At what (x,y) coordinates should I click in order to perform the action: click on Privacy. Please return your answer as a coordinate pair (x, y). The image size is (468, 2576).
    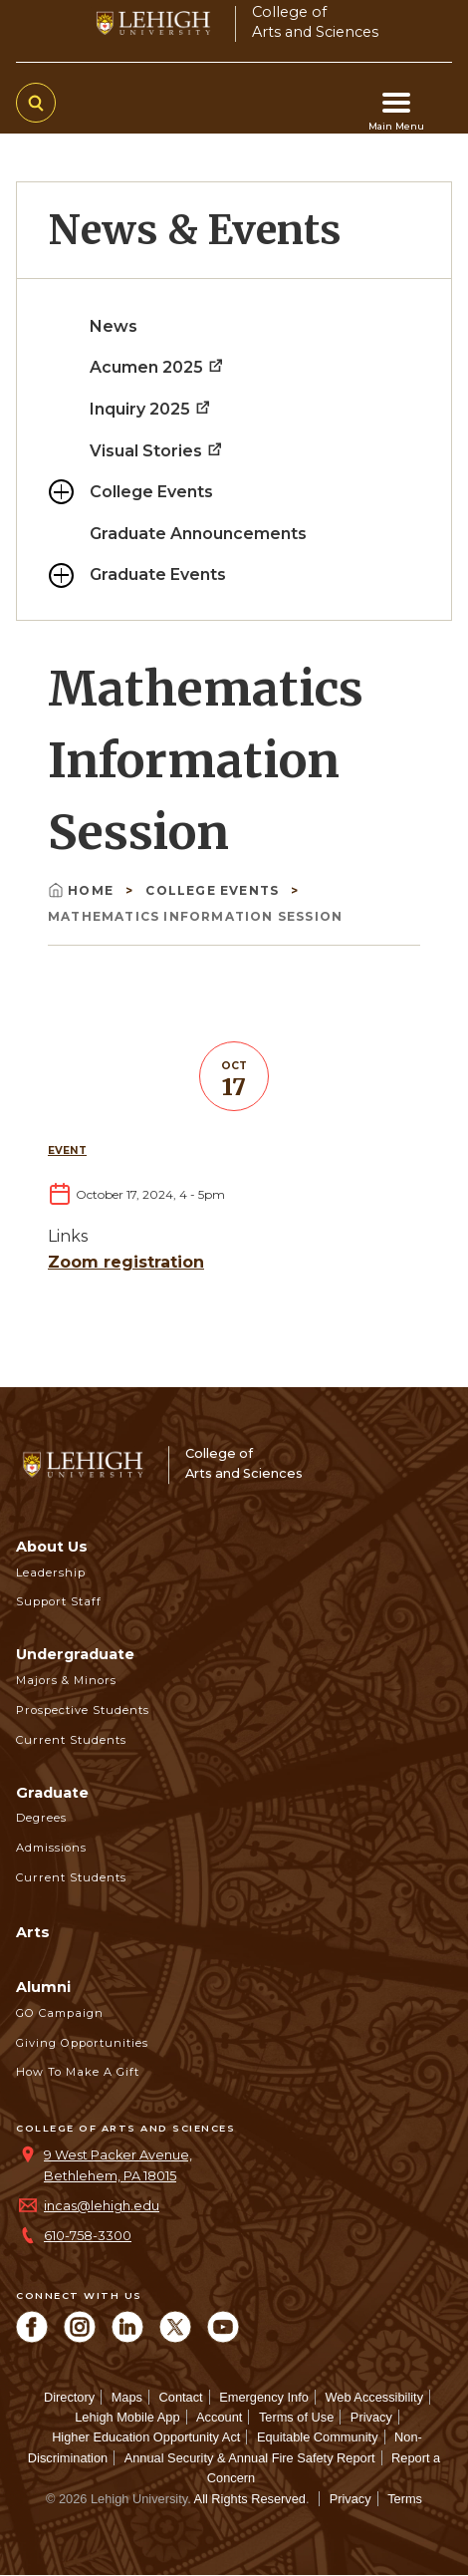
    Looking at the image, I should click on (371, 2417).